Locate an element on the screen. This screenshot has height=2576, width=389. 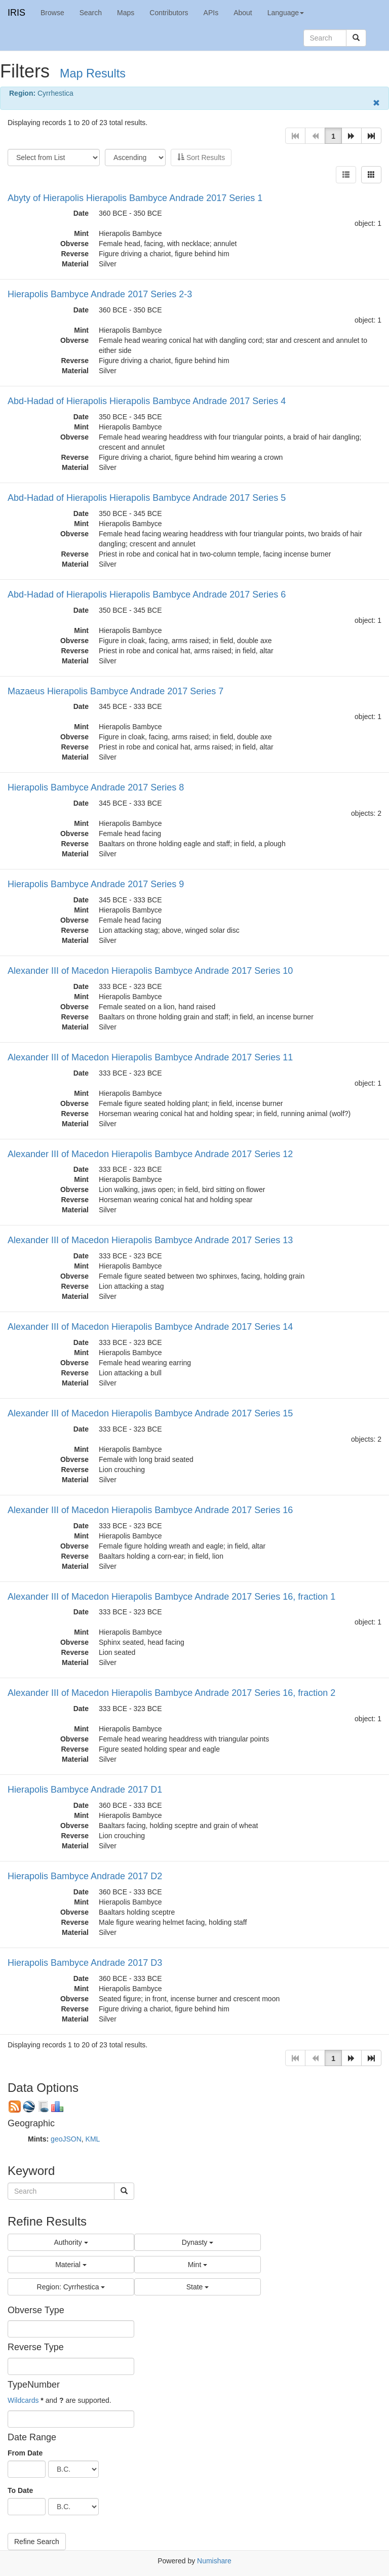
Hierapolis Bambyce Andrade 2017 D1 is located at coordinates (85, 1790).